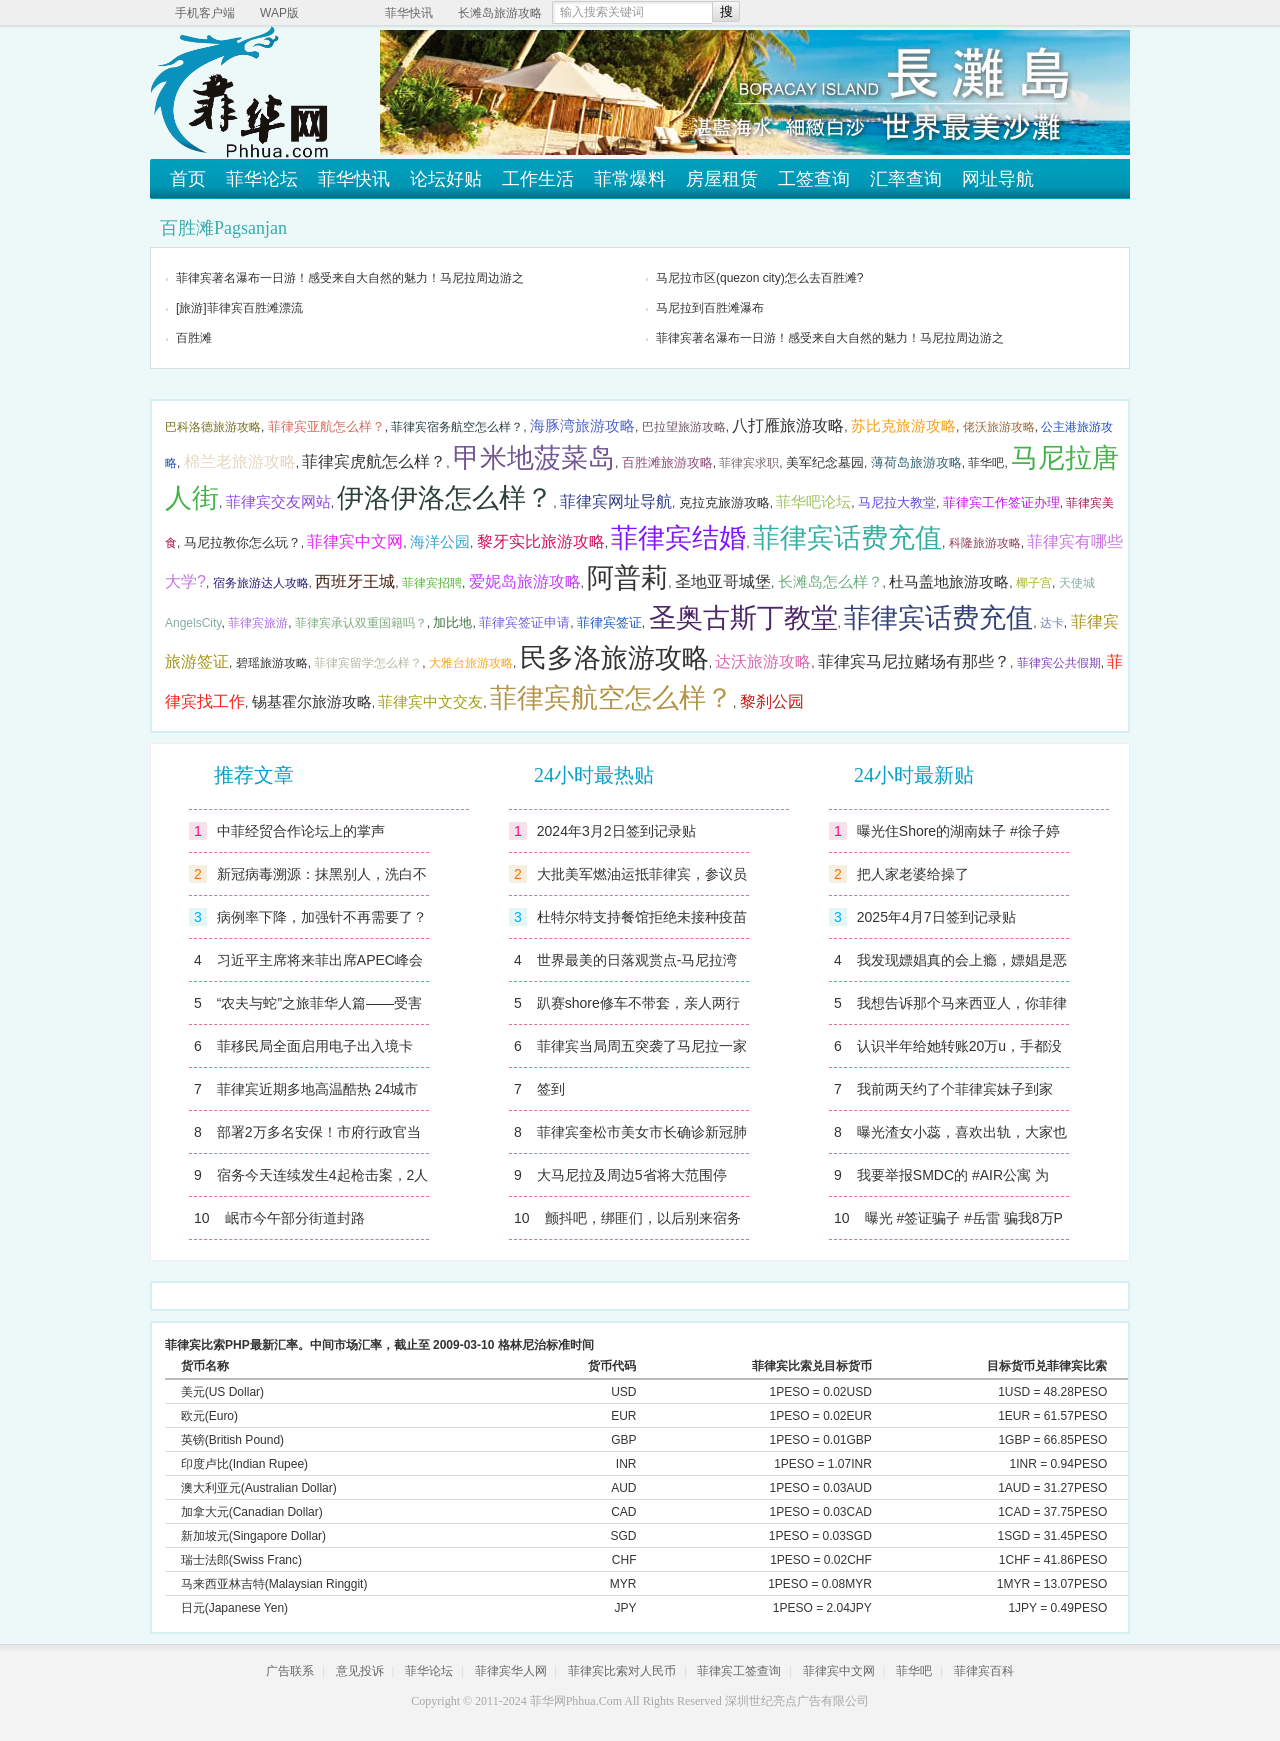  I want to click on 把人家老婆给操了, so click(913, 874).